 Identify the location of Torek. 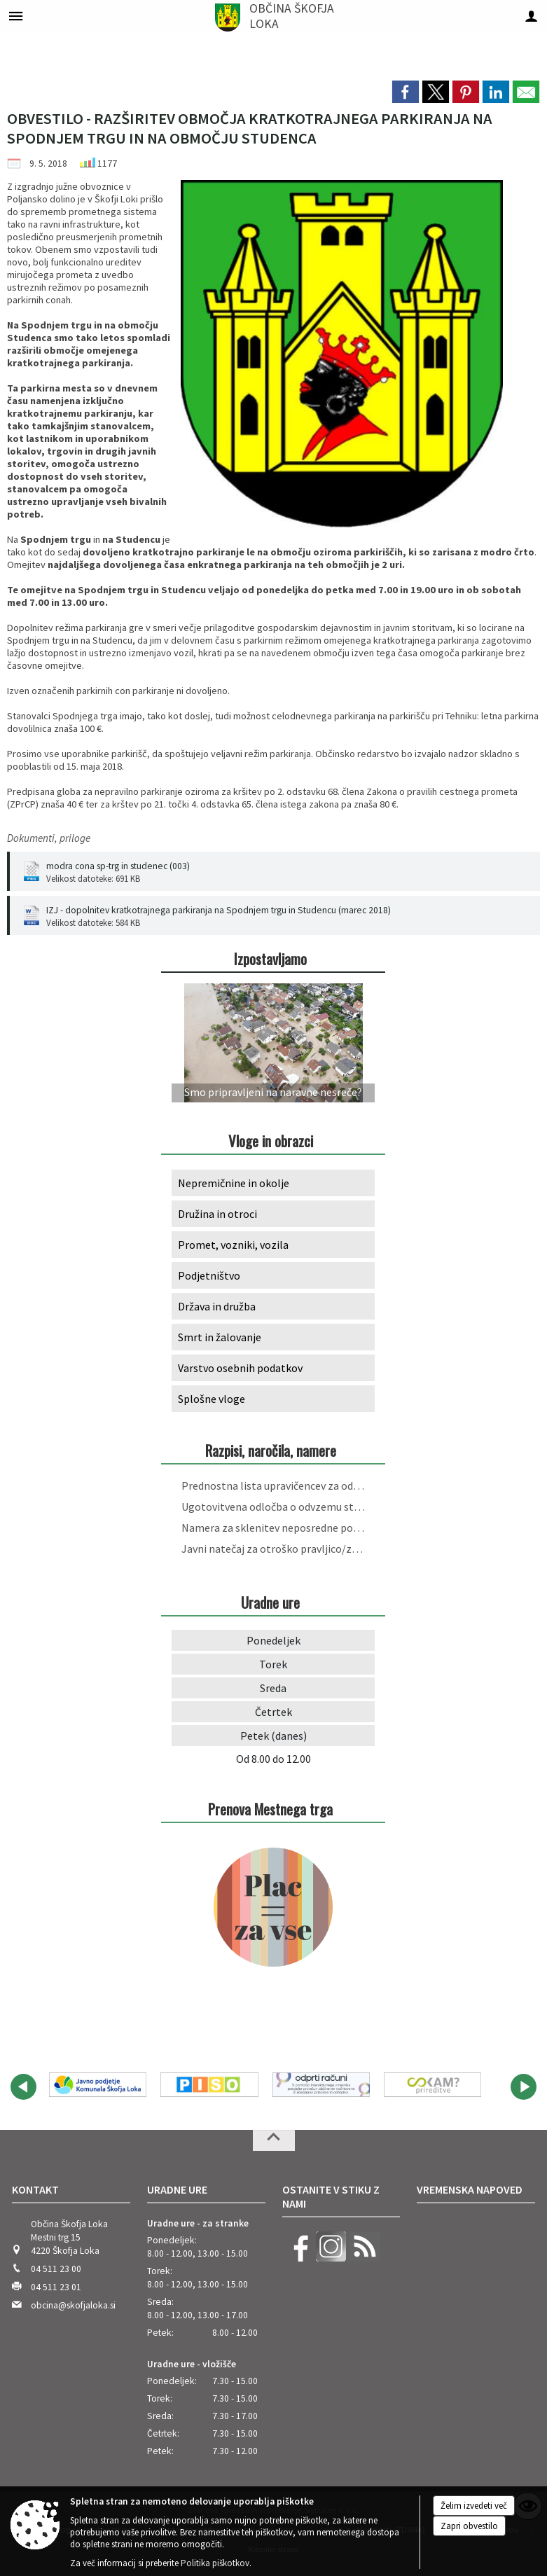
(273, 1664).